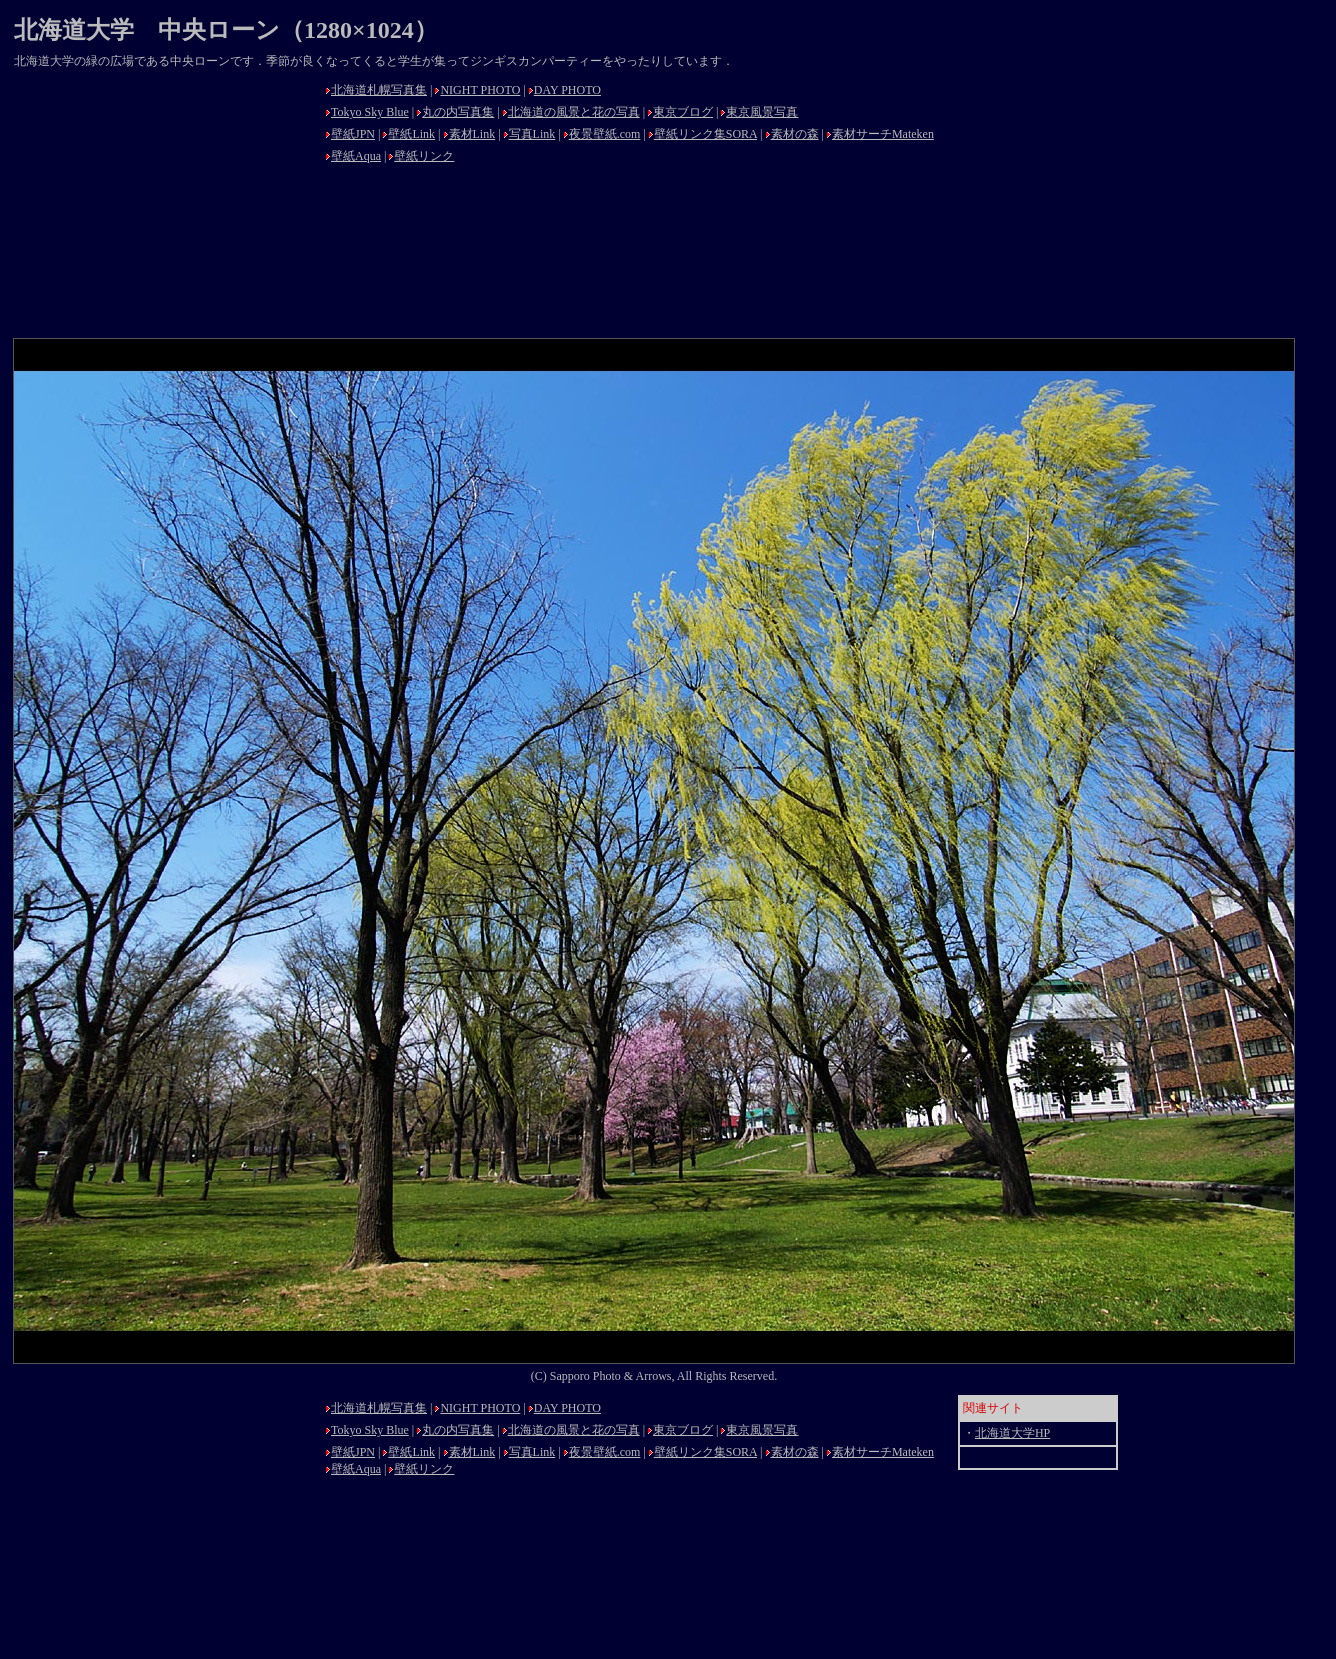  What do you see at coordinates (370, 112) in the screenshot?
I see `Tokyo Sky Blue` at bounding box center [370, 112].